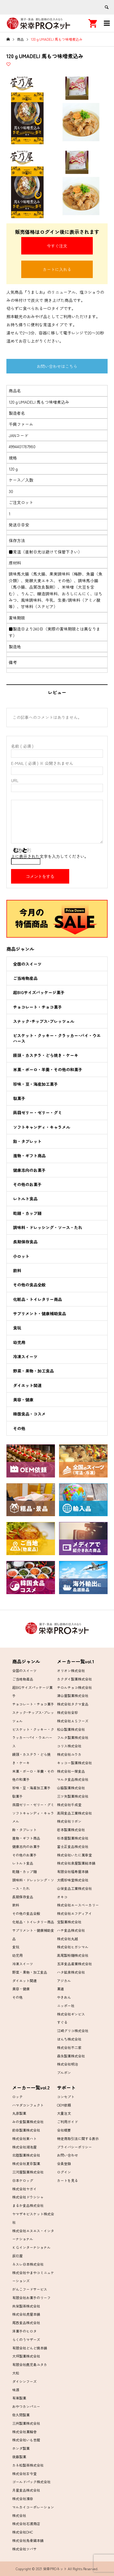  Describe the element at coordinates (33, 1371) in the screenshot. I see `野菜・果物・加工食品` at that location.